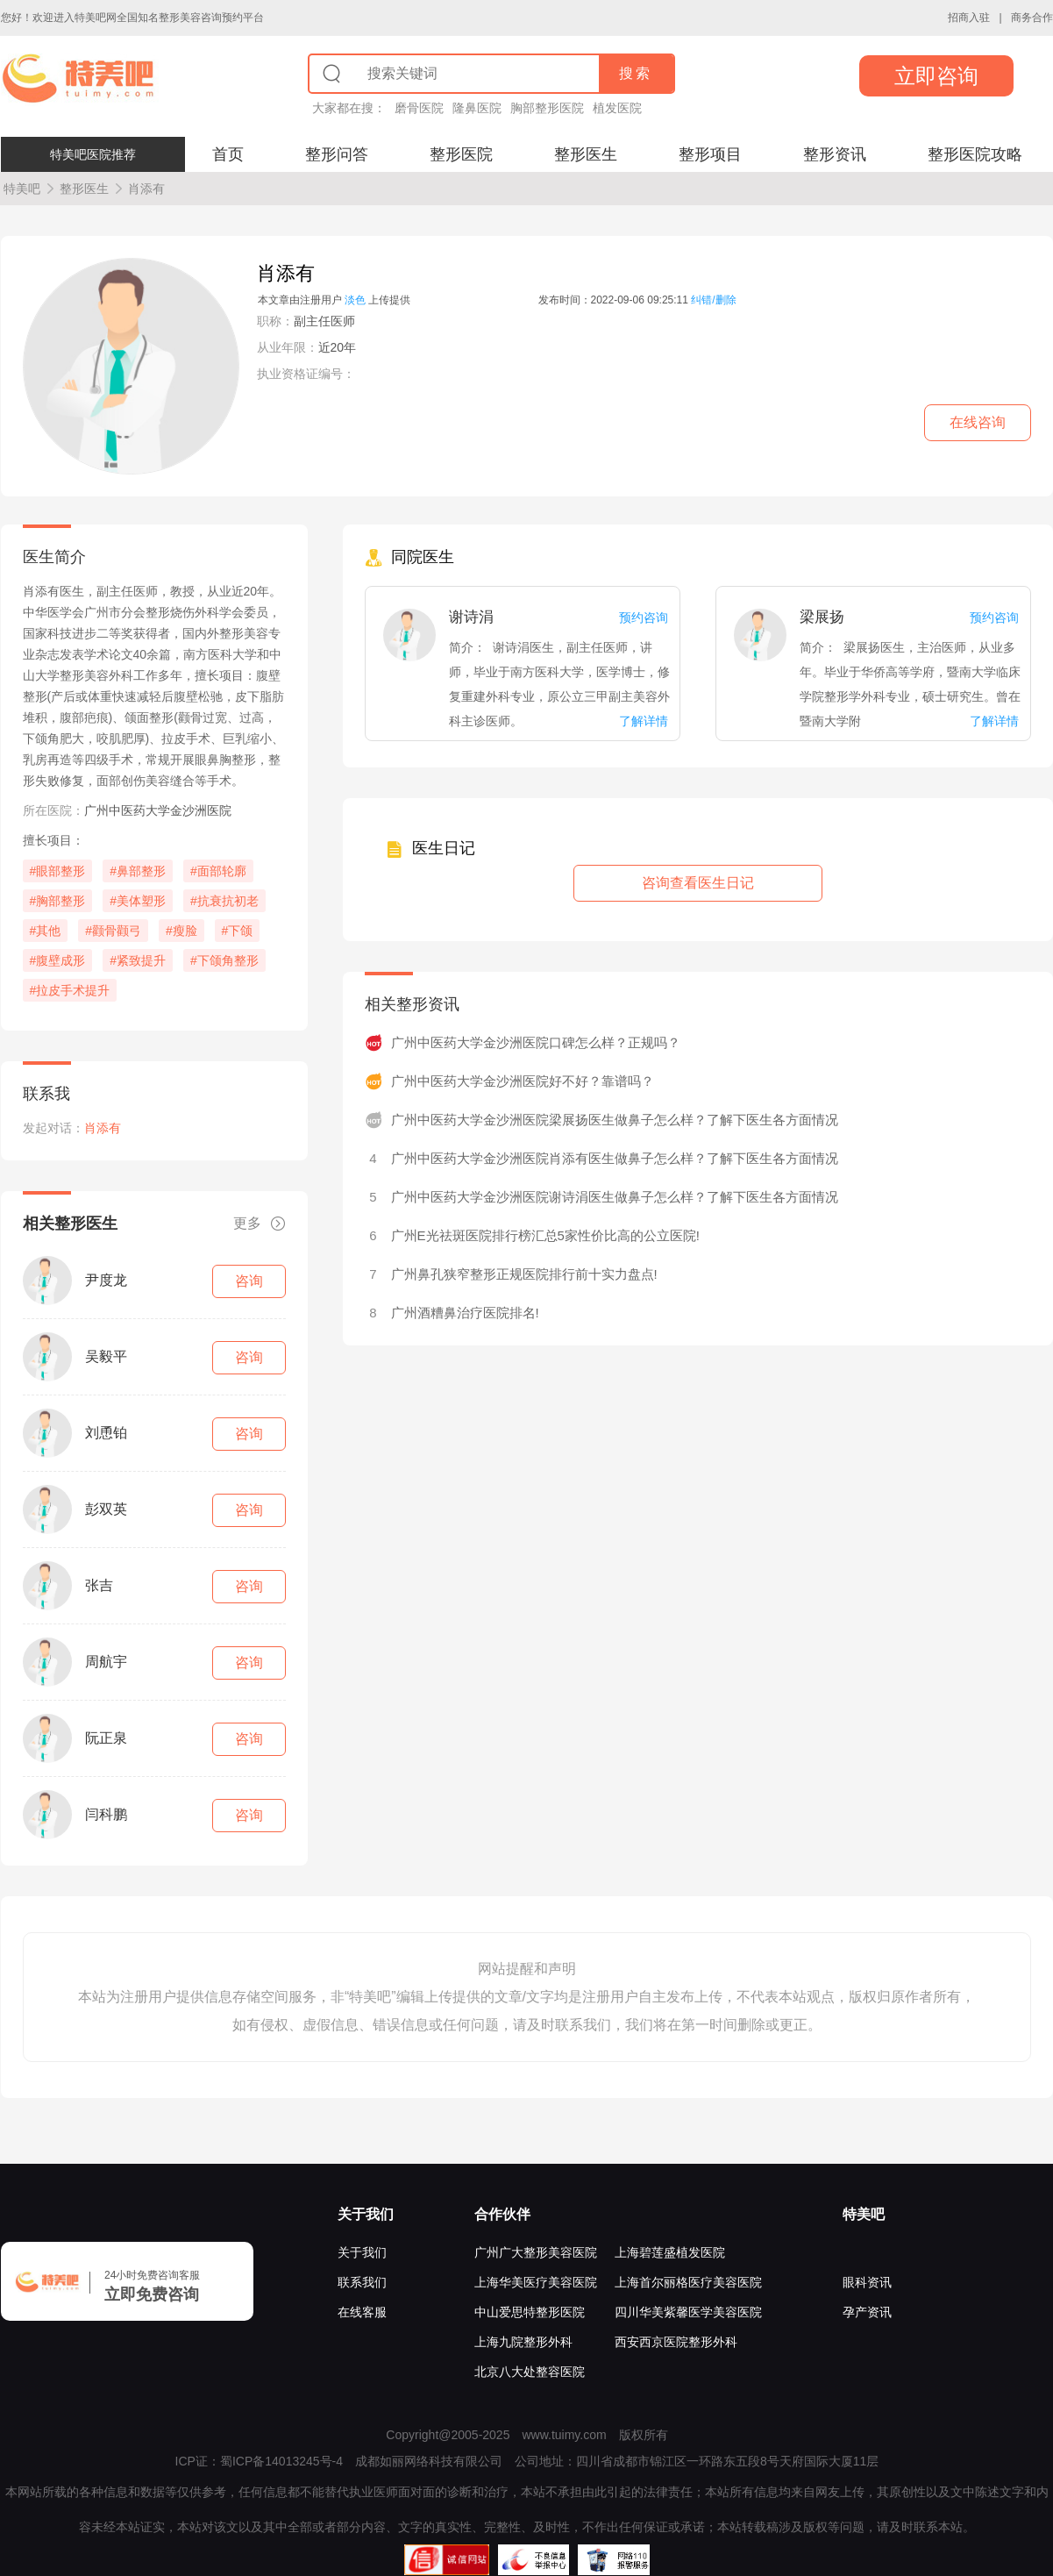  What do you see at coordinates (502, 2214) in the screenshot?
I see `合作伙伴` at bounding box center [502, 2214].